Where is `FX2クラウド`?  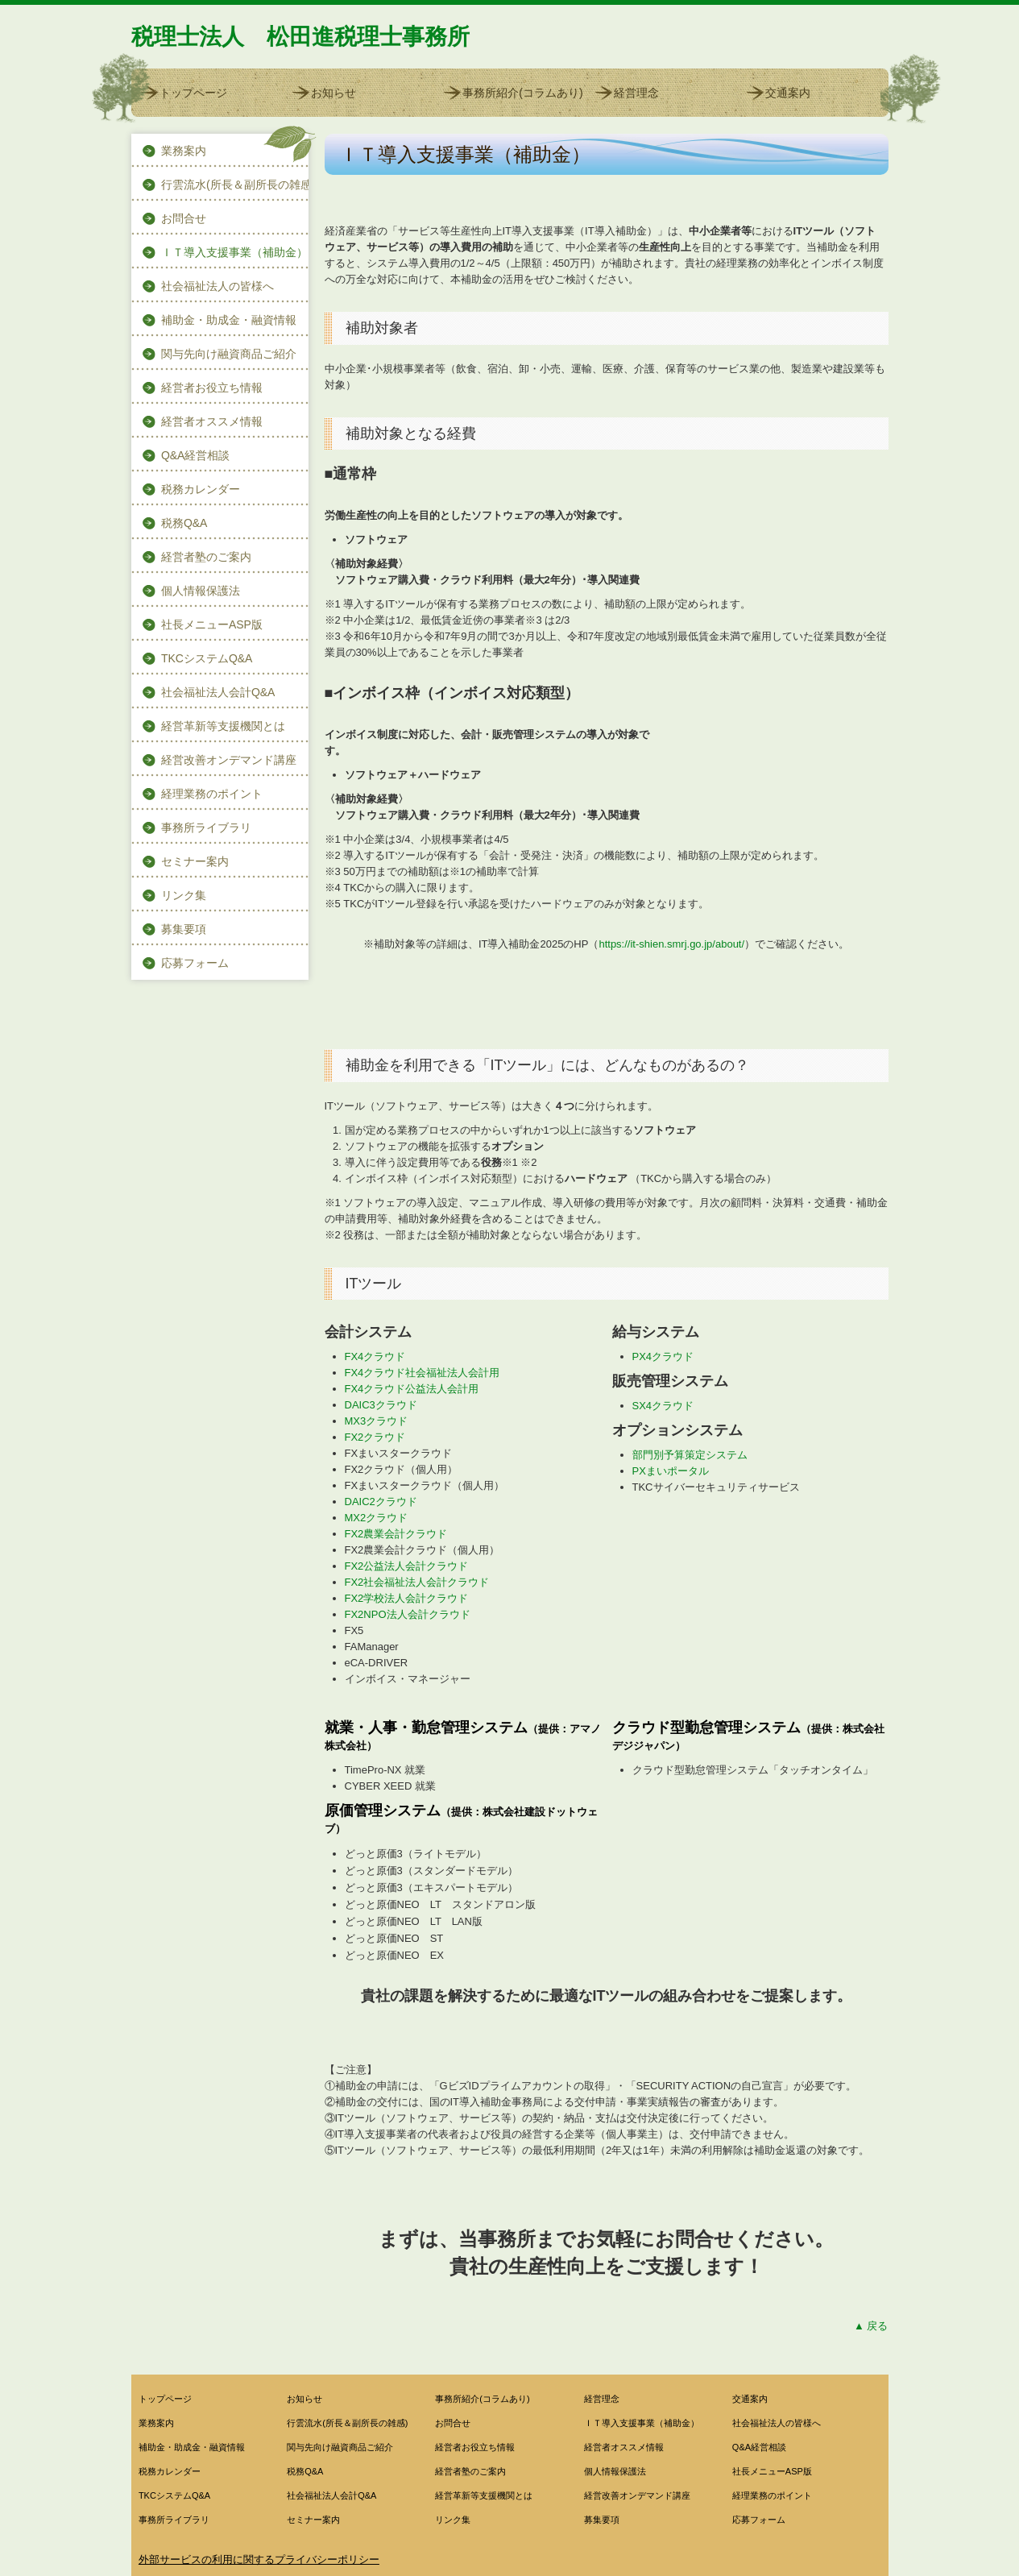 FX2クラウド is located at coordinates (375, 1437).